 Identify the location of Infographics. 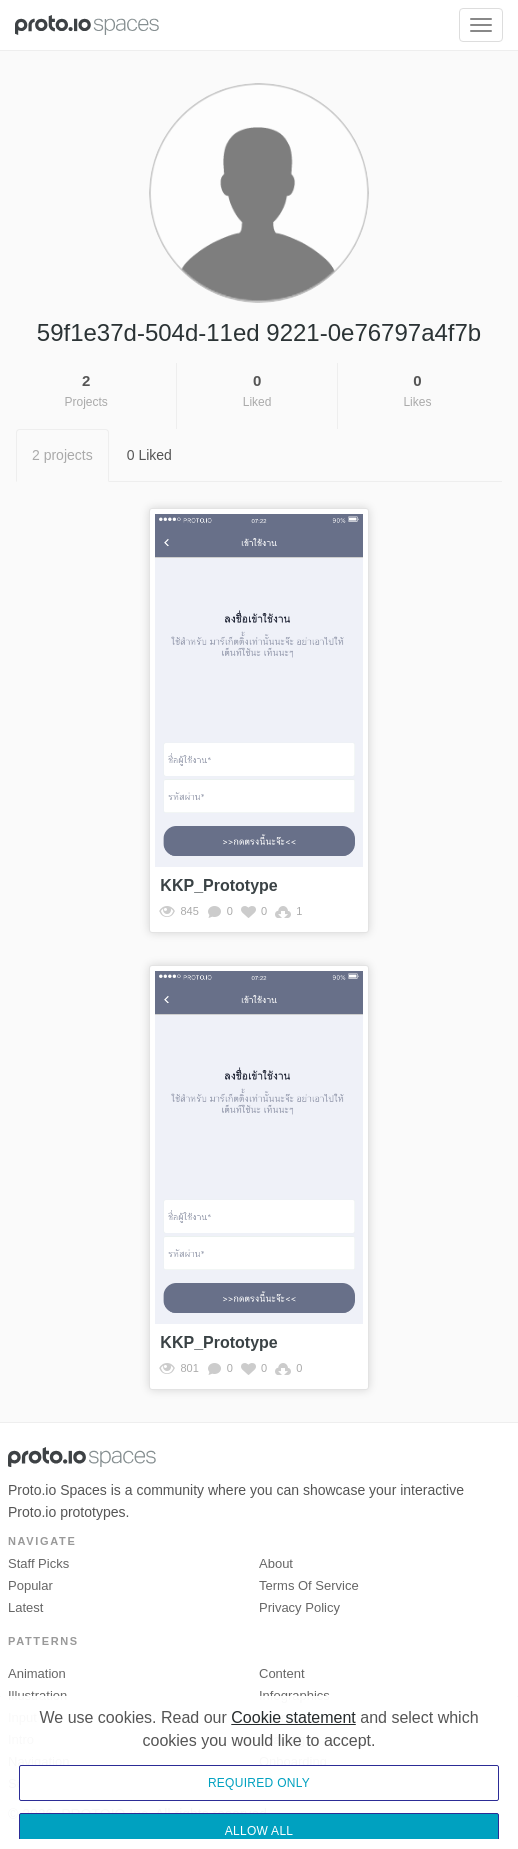
(294, 1695).